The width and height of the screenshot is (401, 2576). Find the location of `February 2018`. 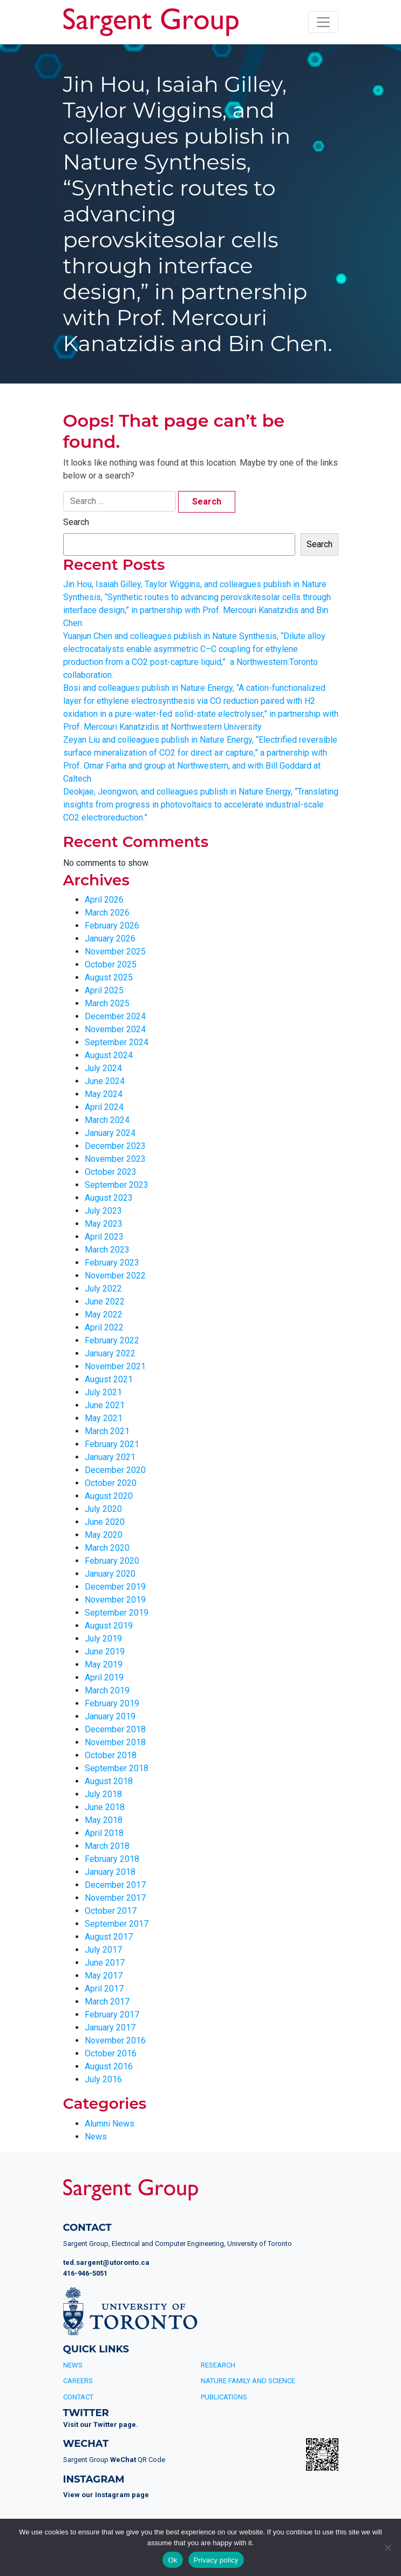

February 2018 is located at coordinates (112, 1859).